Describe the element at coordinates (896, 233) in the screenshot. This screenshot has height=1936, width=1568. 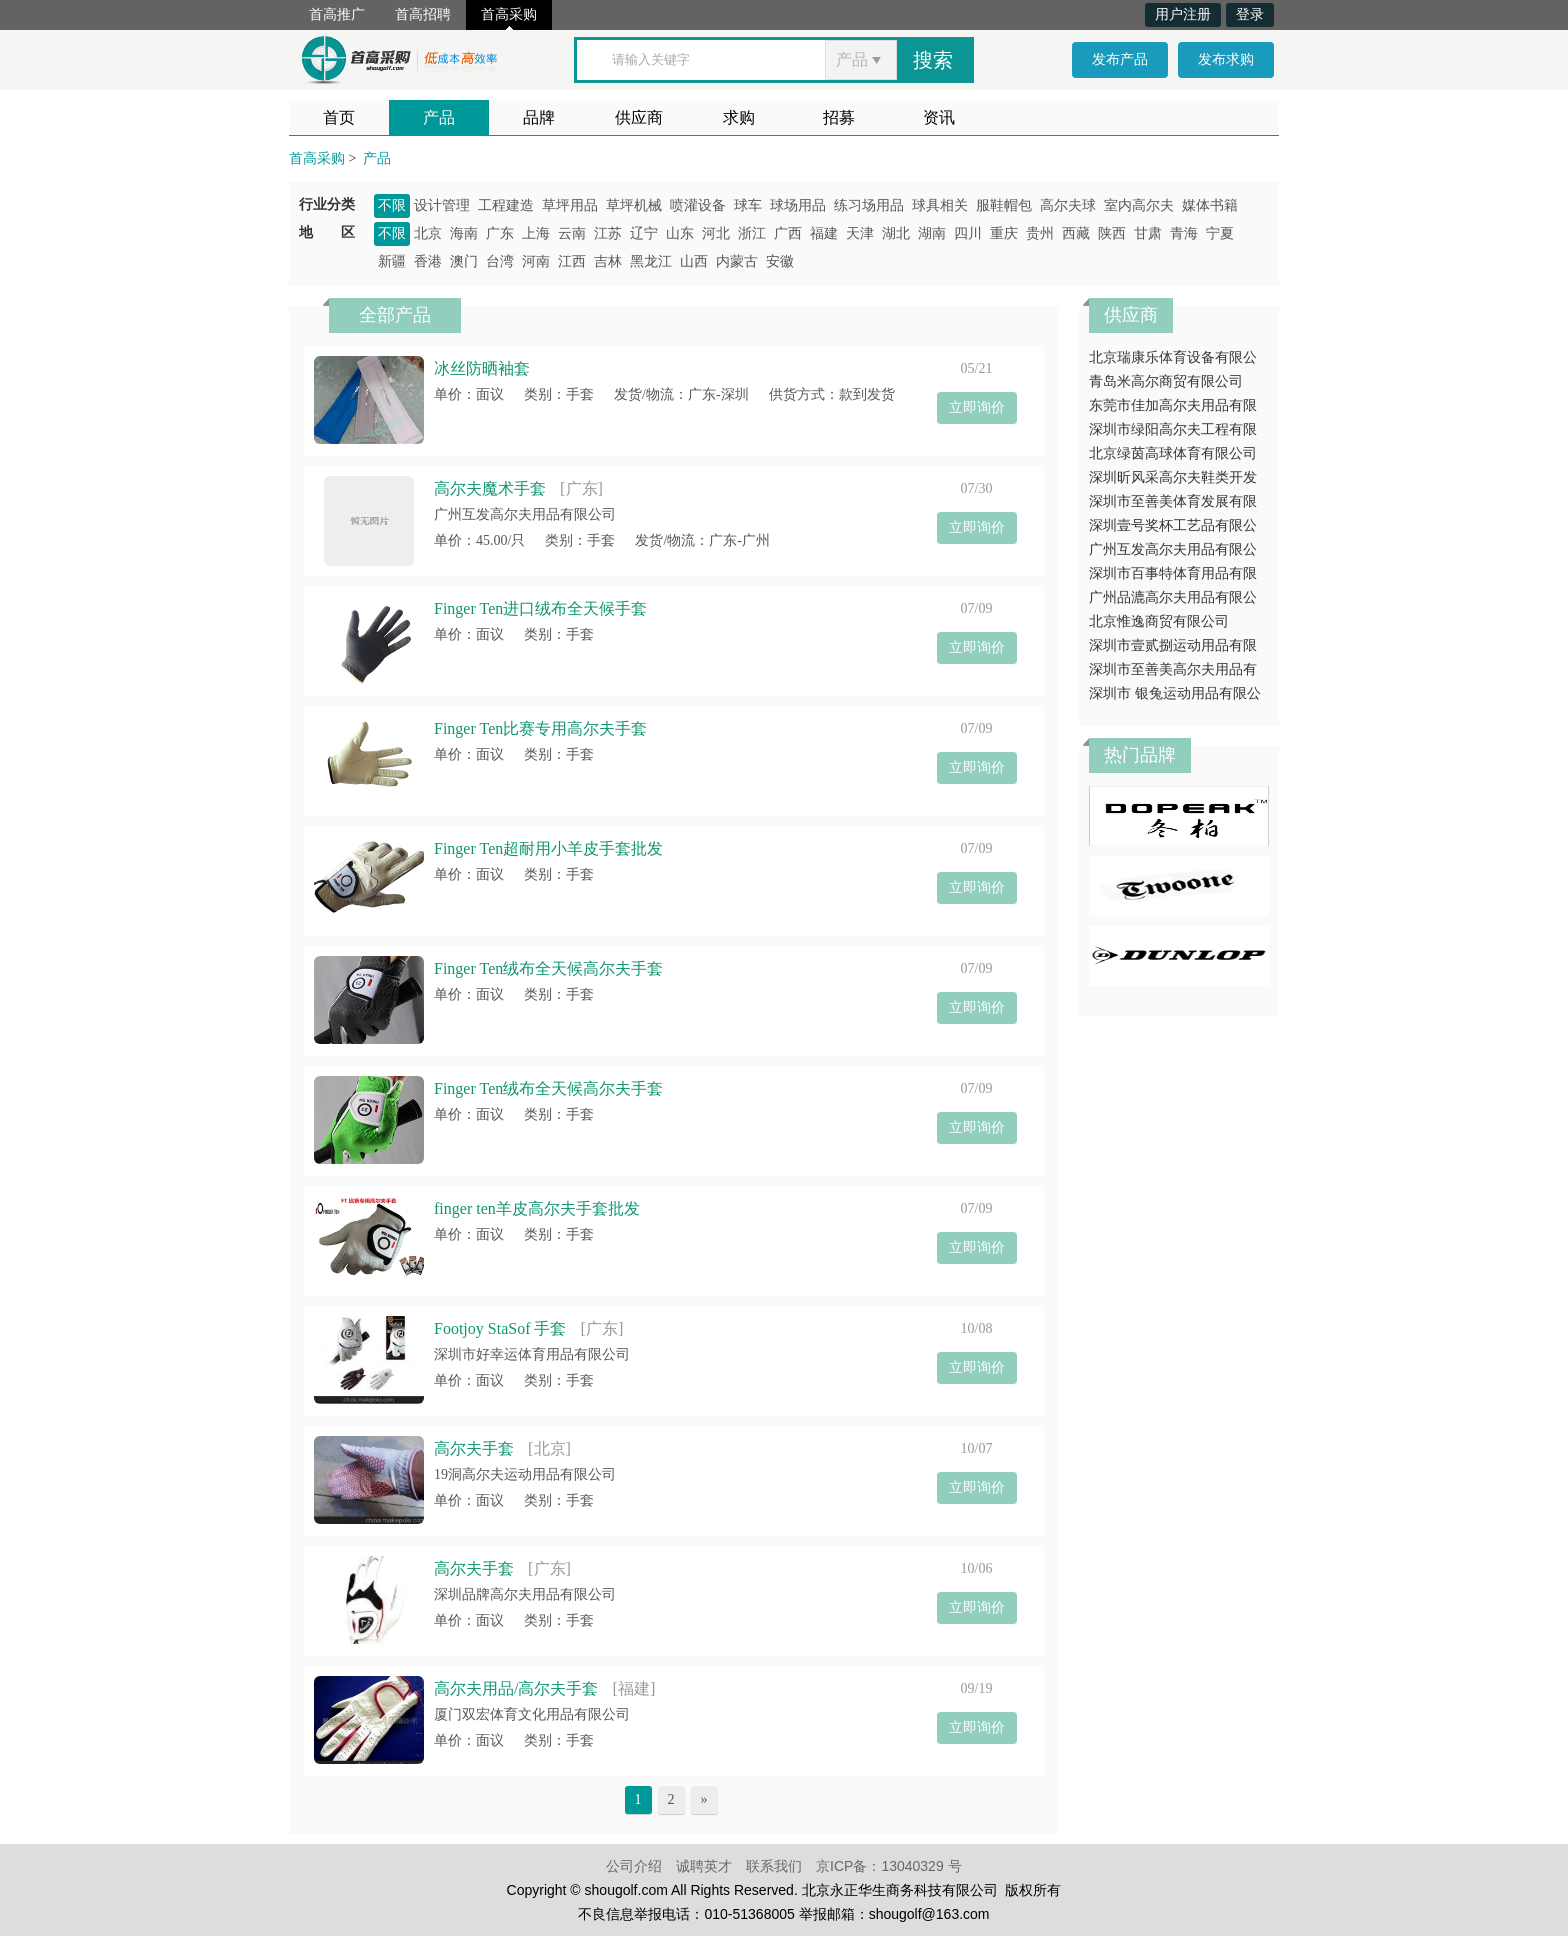
I see `湖北` at that location.